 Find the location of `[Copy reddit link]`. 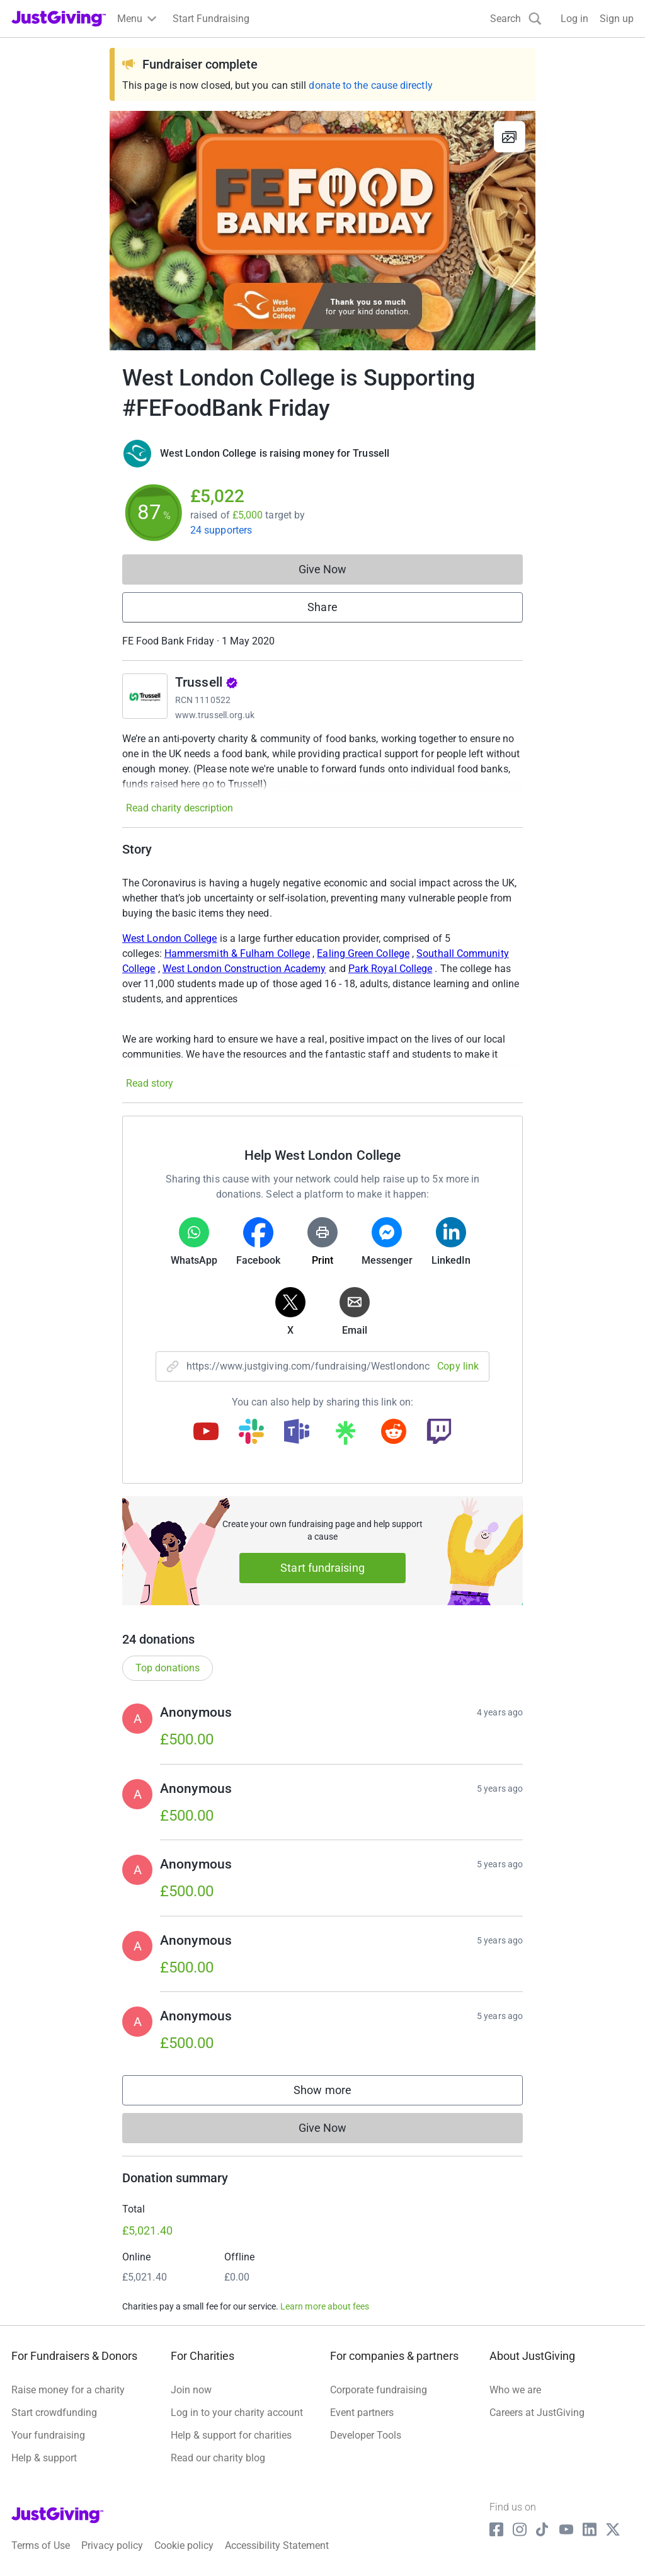

[Copy reddit link] is located at coordinates (393, 1432).